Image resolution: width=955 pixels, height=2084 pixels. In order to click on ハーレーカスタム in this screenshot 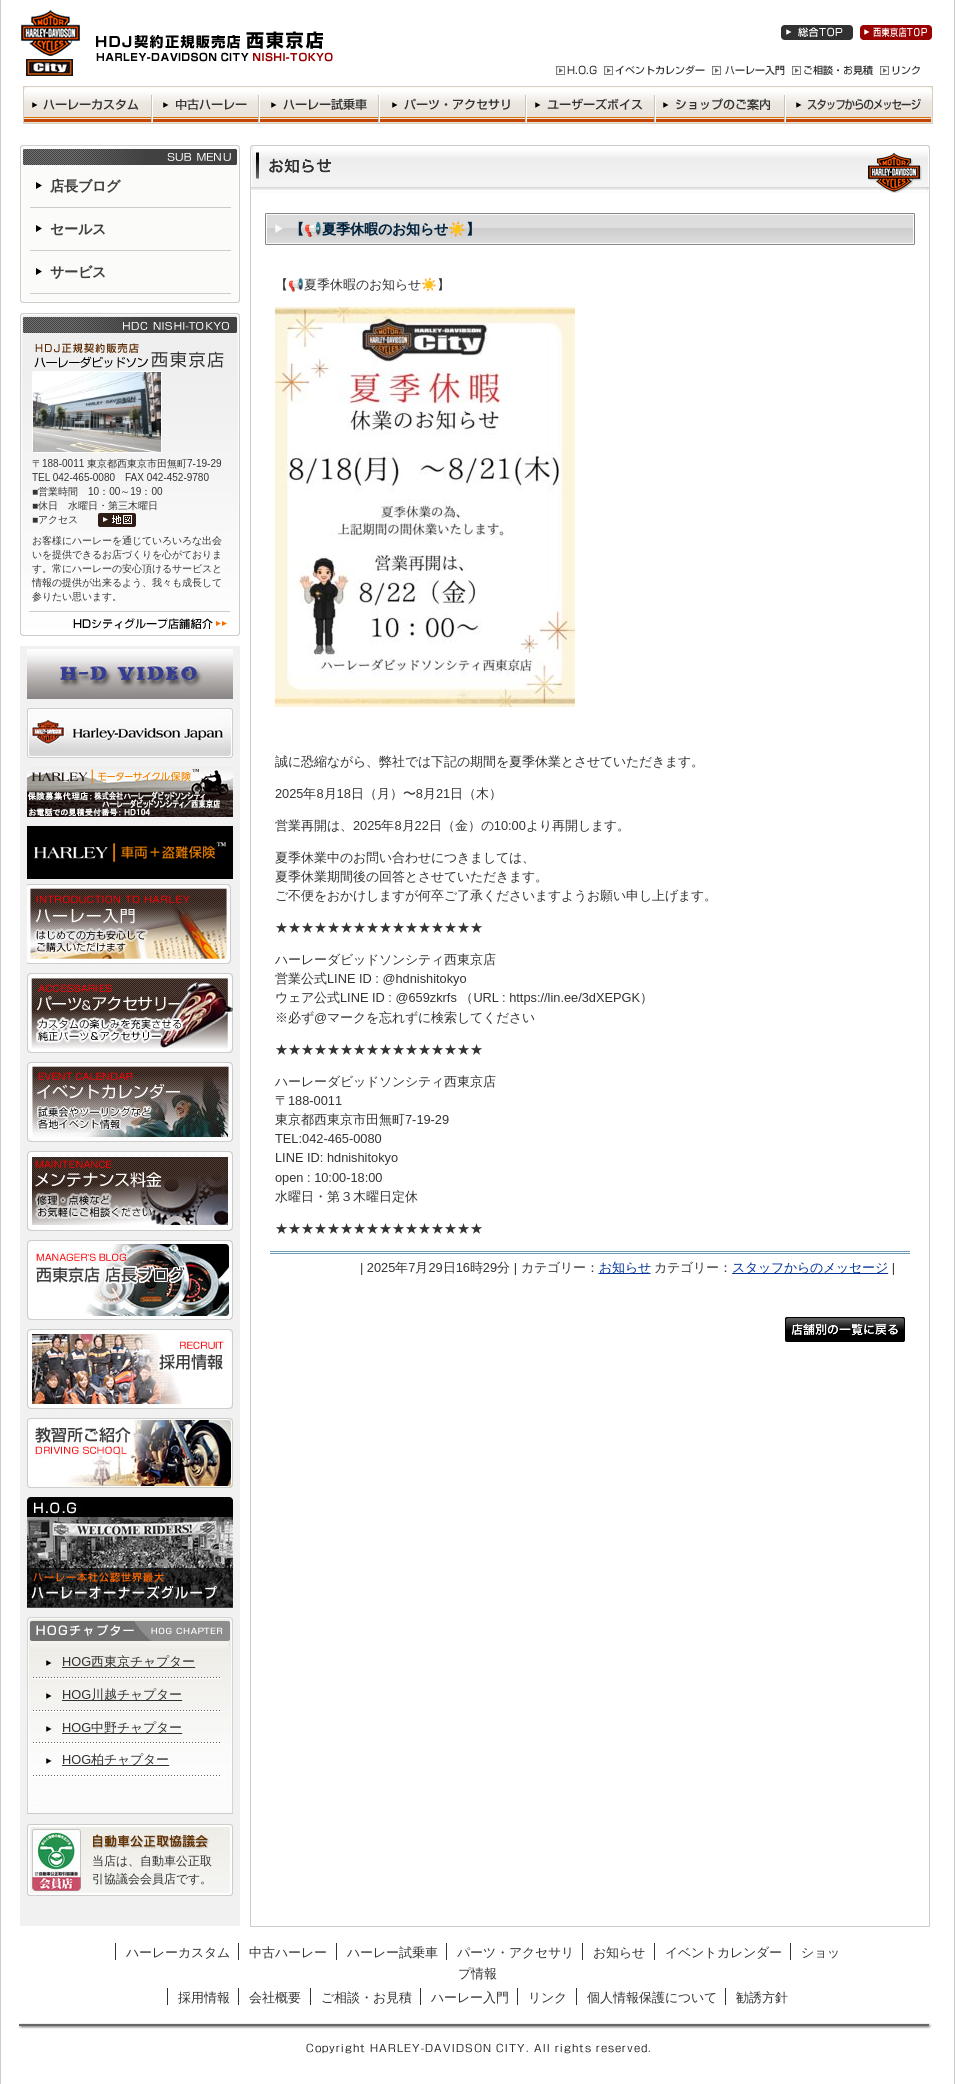, I will do `click(178, 1952)`.